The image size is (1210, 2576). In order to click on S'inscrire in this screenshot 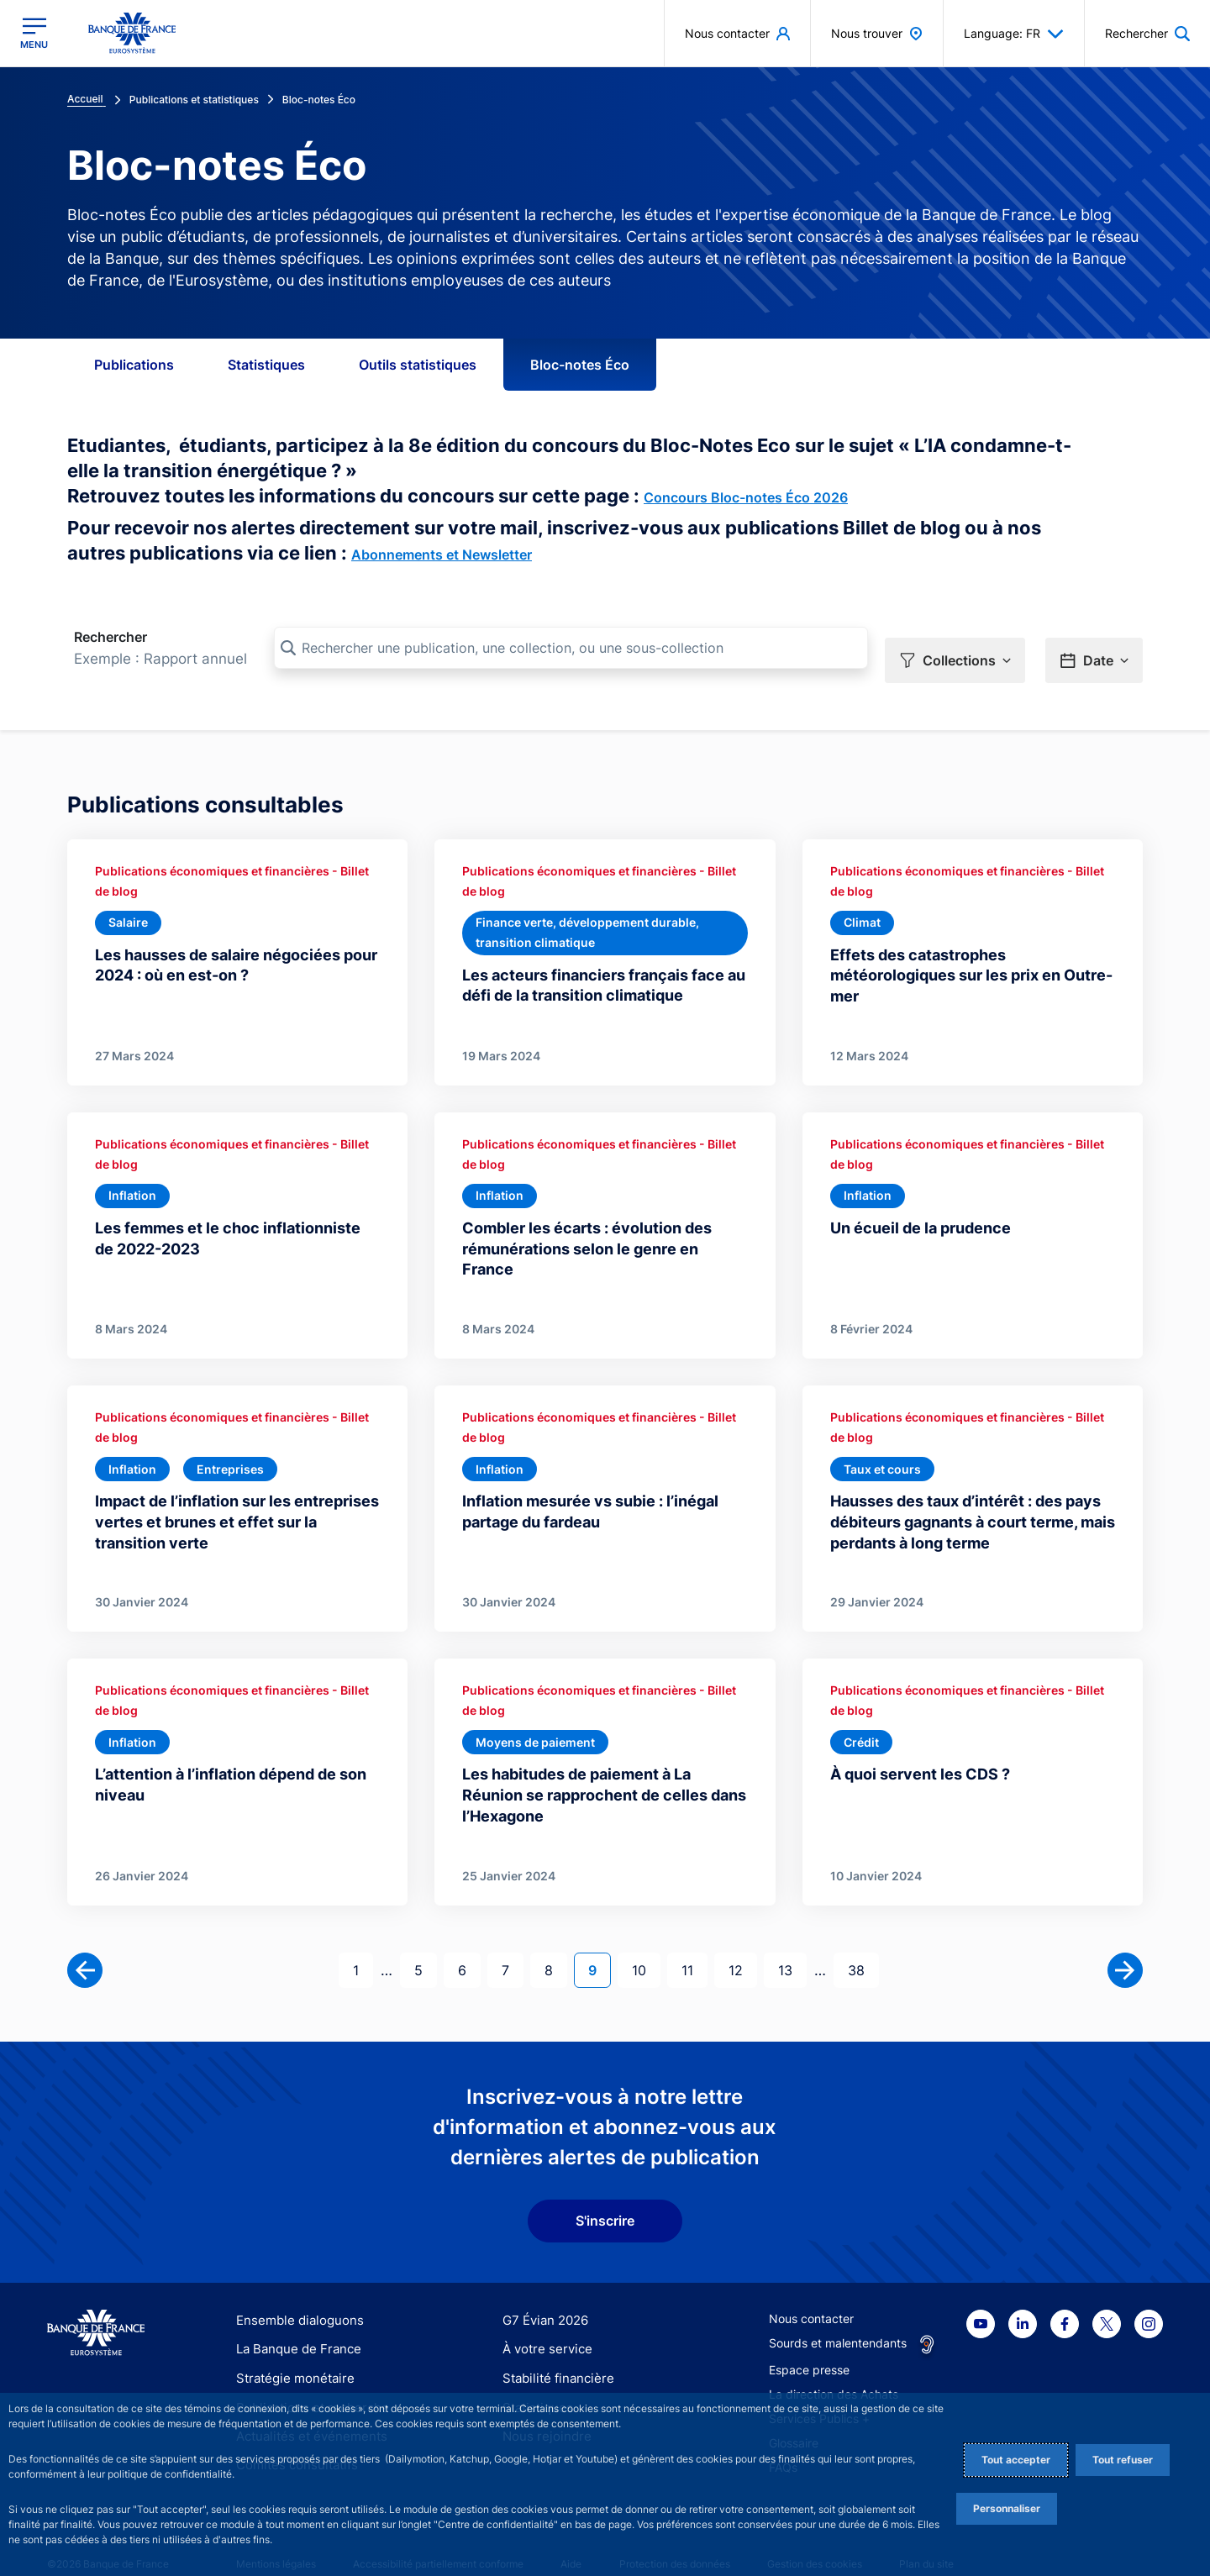, I will do `click(605, 2198)`.